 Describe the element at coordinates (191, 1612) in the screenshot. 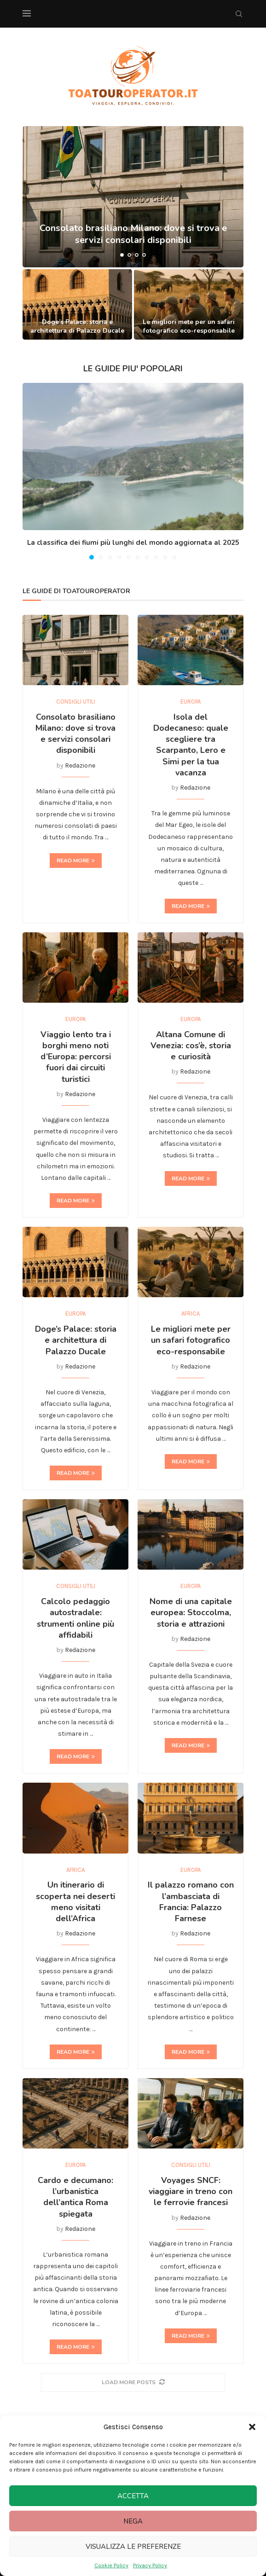

I see `Nome di una capitale europea: Stoccolma, storia e attrazioni` at that location.